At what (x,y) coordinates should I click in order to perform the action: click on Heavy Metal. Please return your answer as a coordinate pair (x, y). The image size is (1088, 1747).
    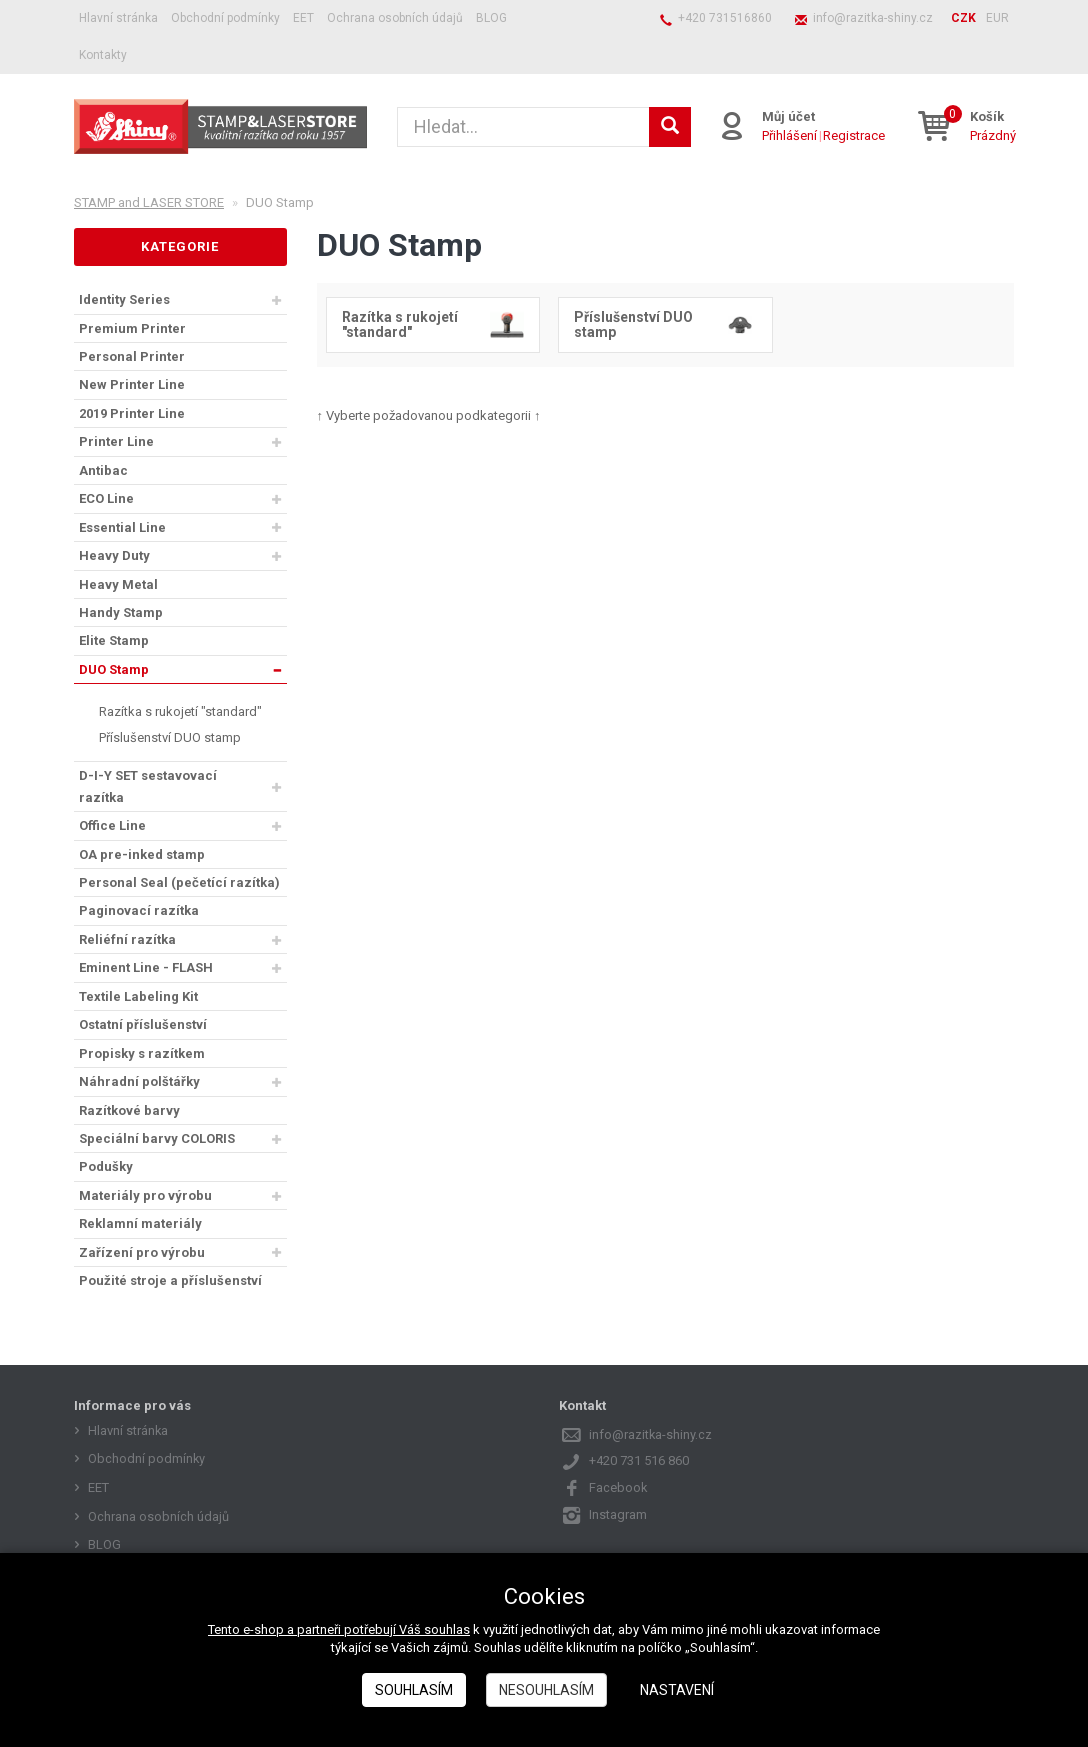
    Looking at the image, I should click on (118, 584).